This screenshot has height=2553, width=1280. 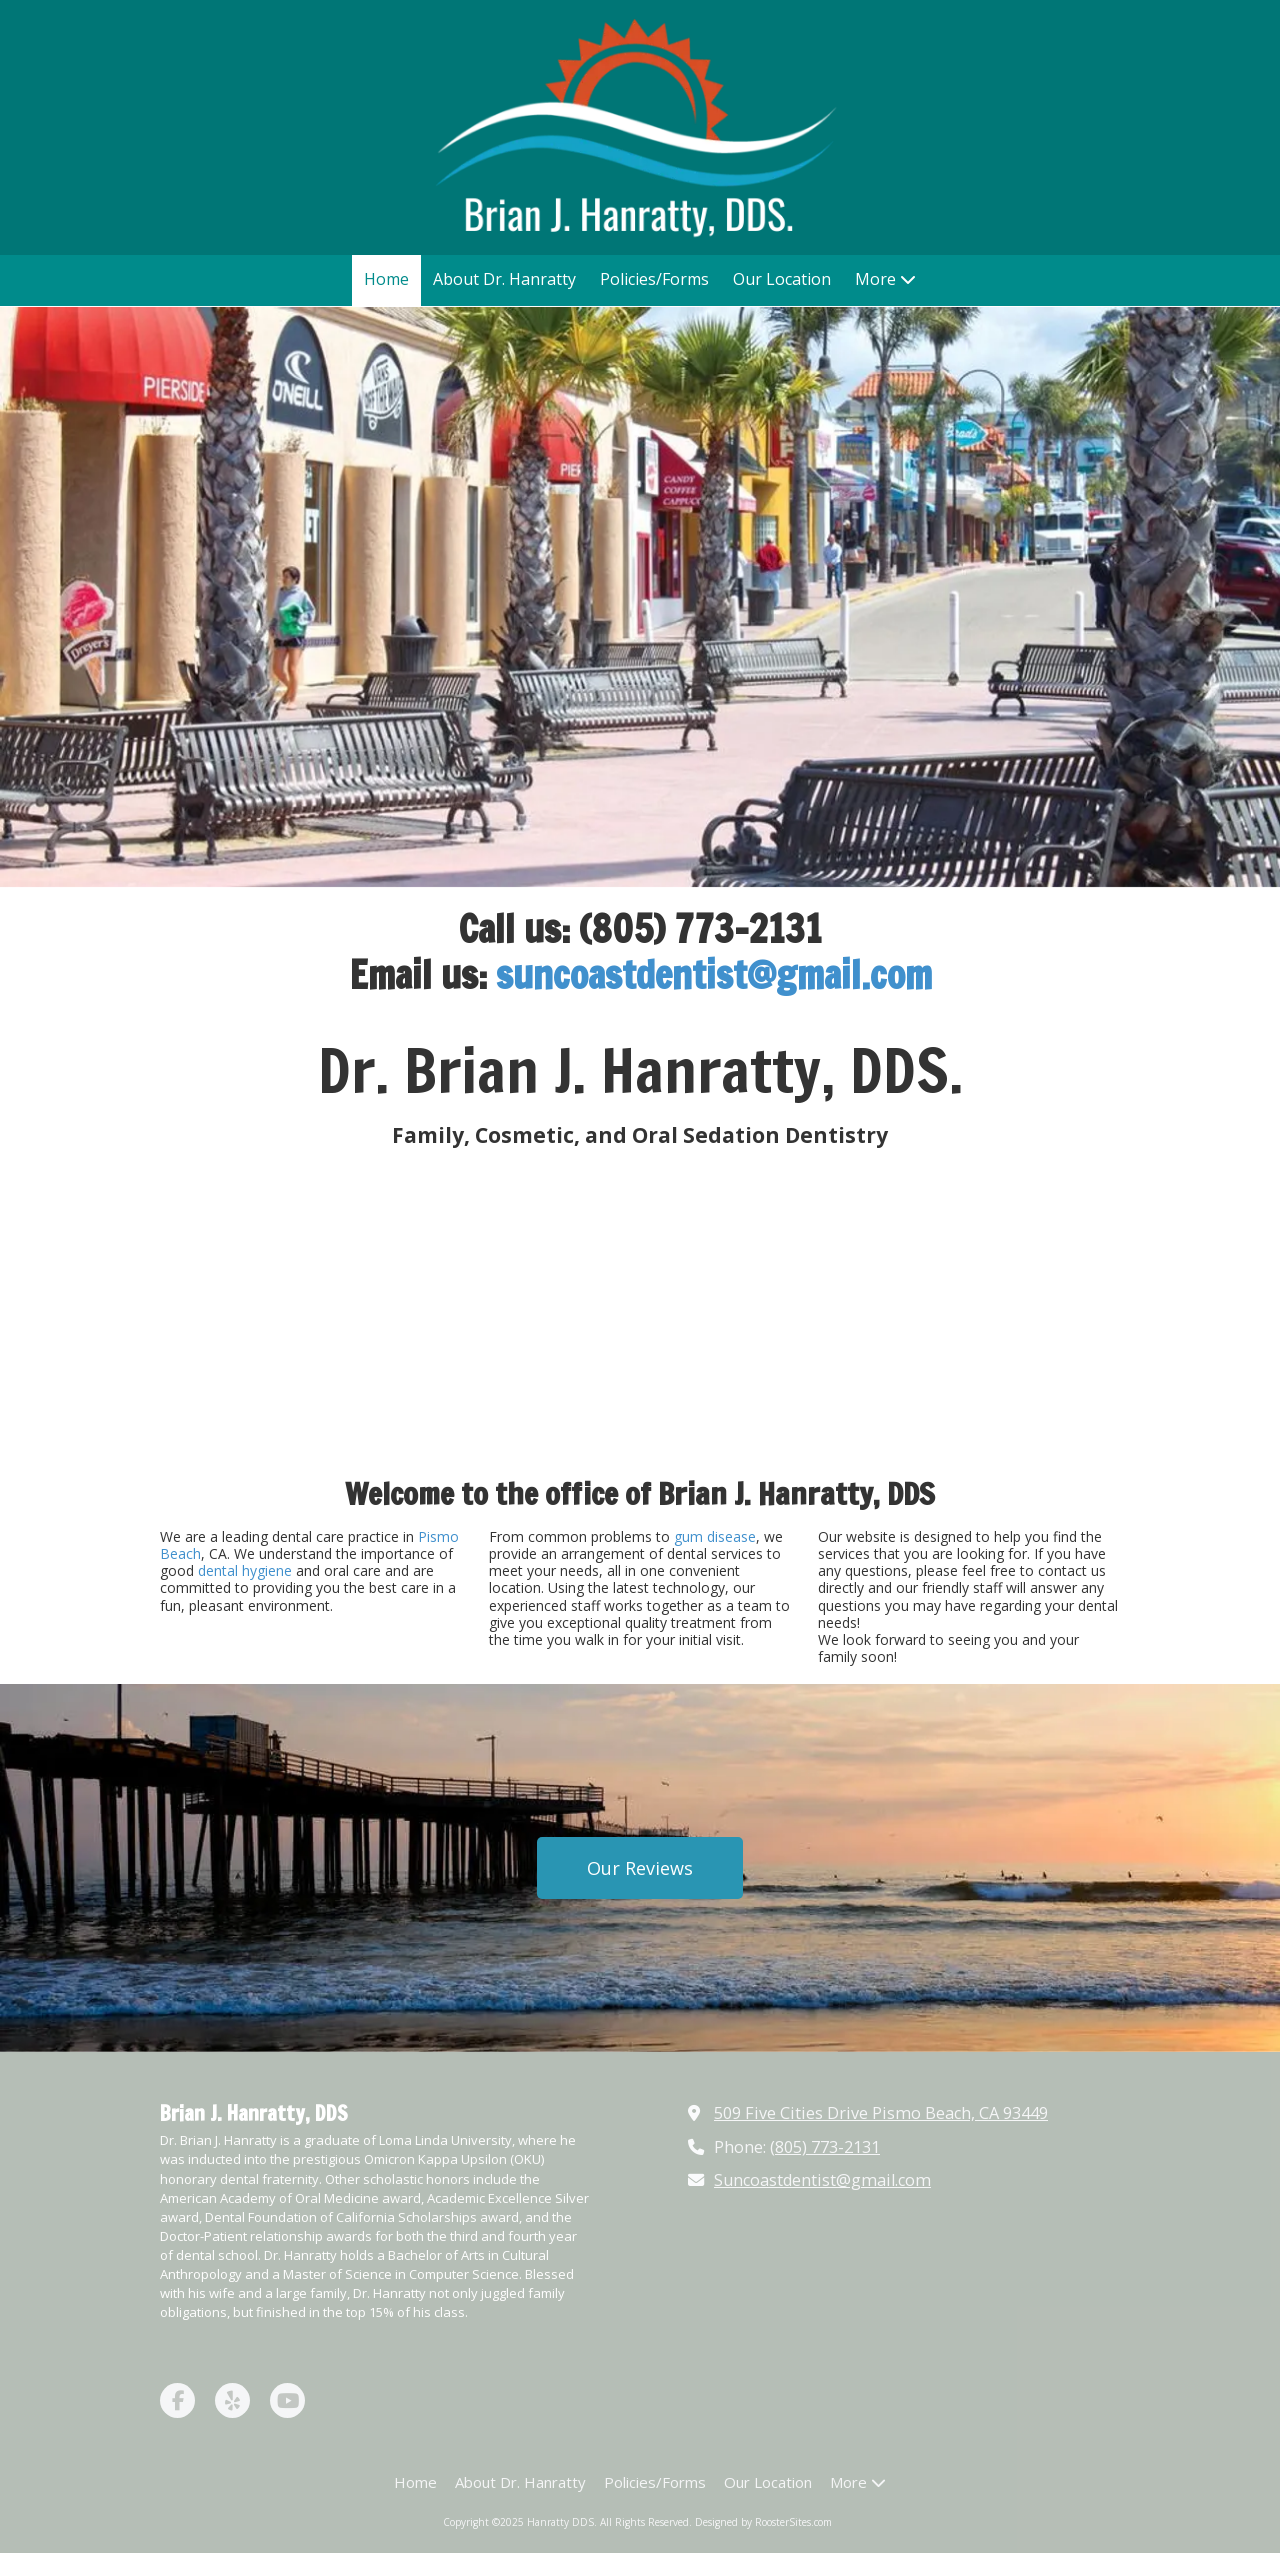 I want to click on Suncoastdentist@gmail.com, so click(x=822, y=2180).